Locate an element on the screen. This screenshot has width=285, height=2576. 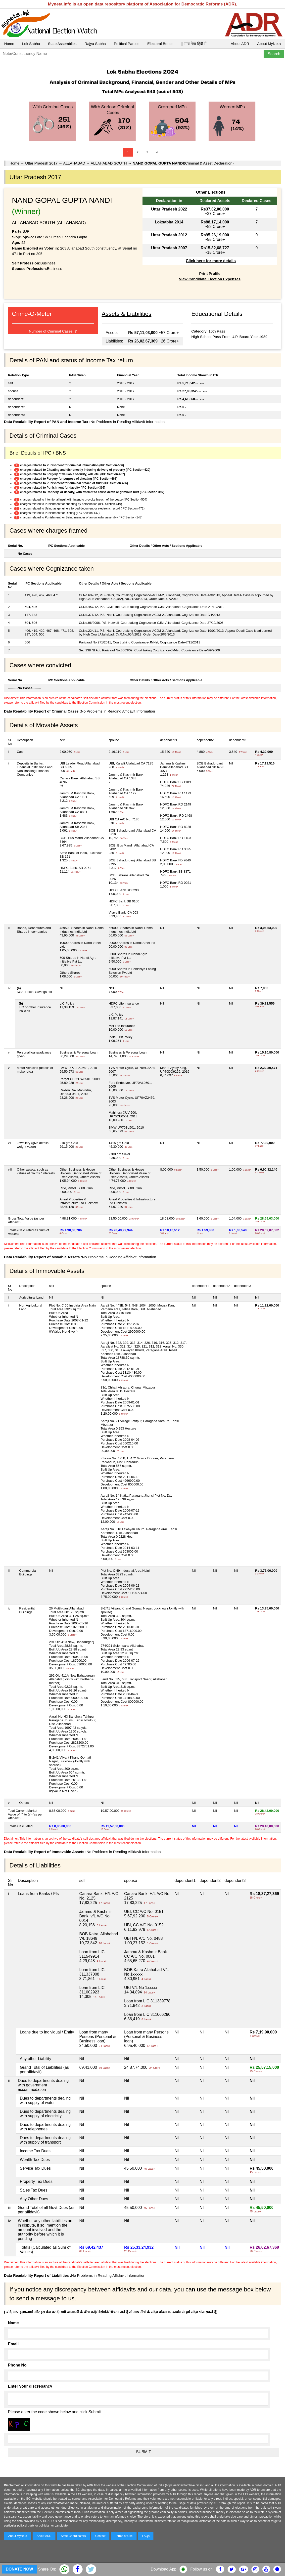
ALLAHABAD SOUTH is located at coordinates (109, 163).